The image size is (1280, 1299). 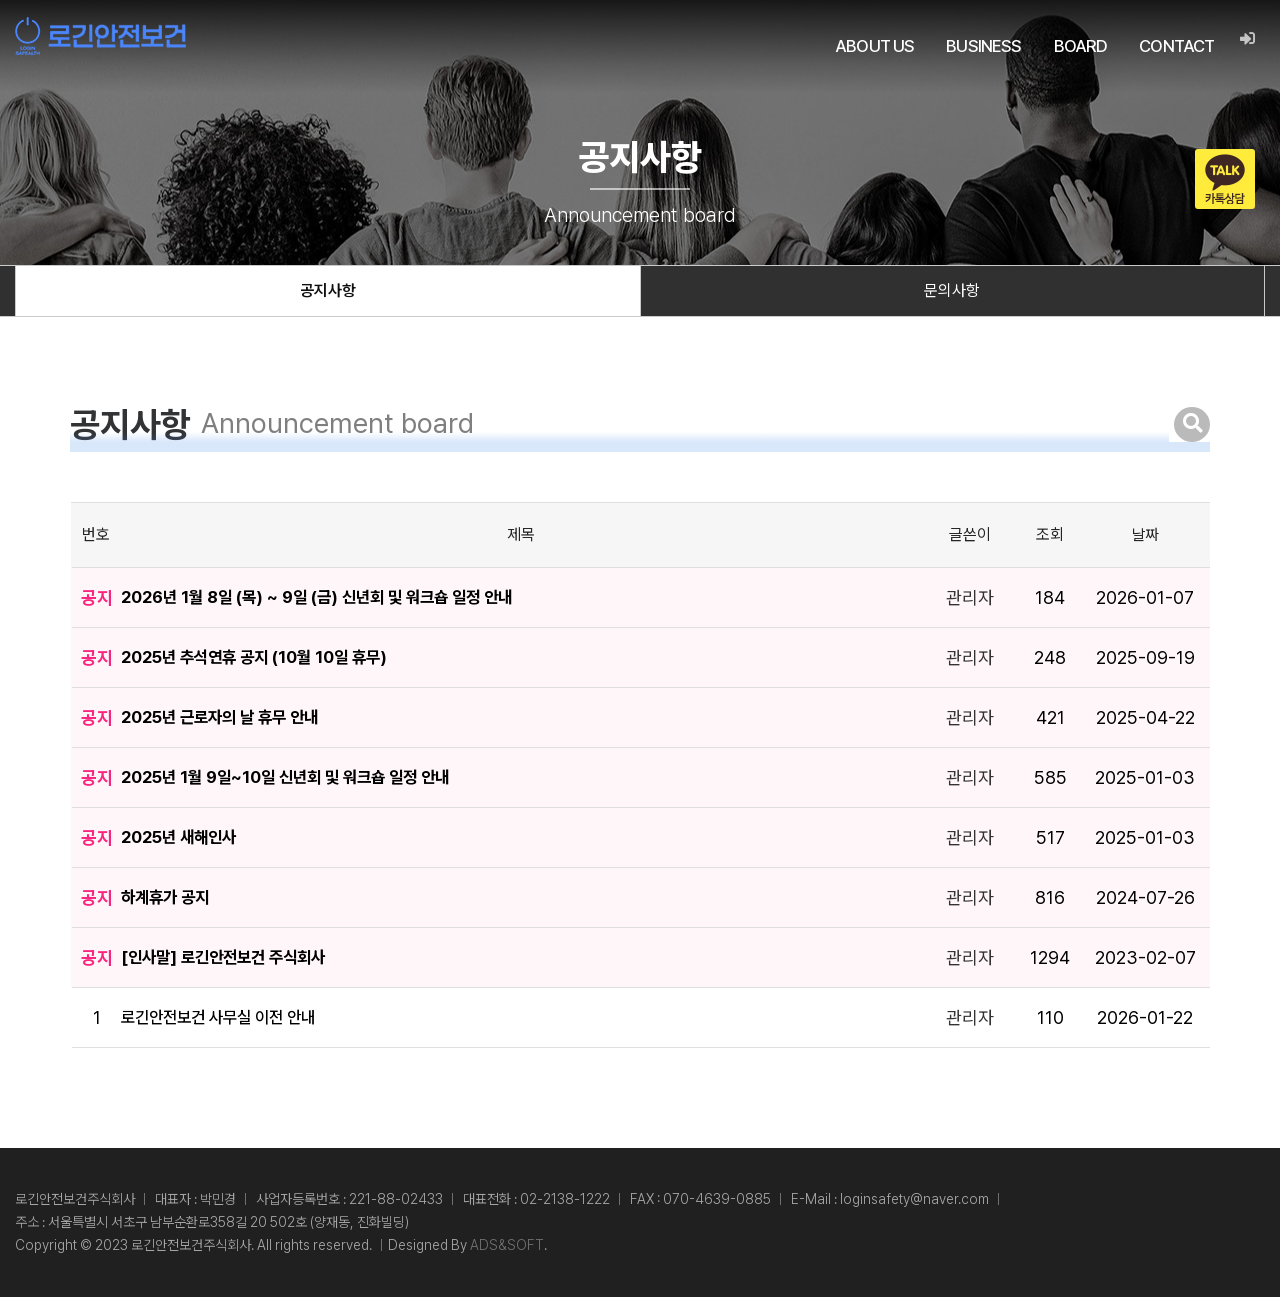 I want to click on ABOUT US, so click(x=874, y=46).